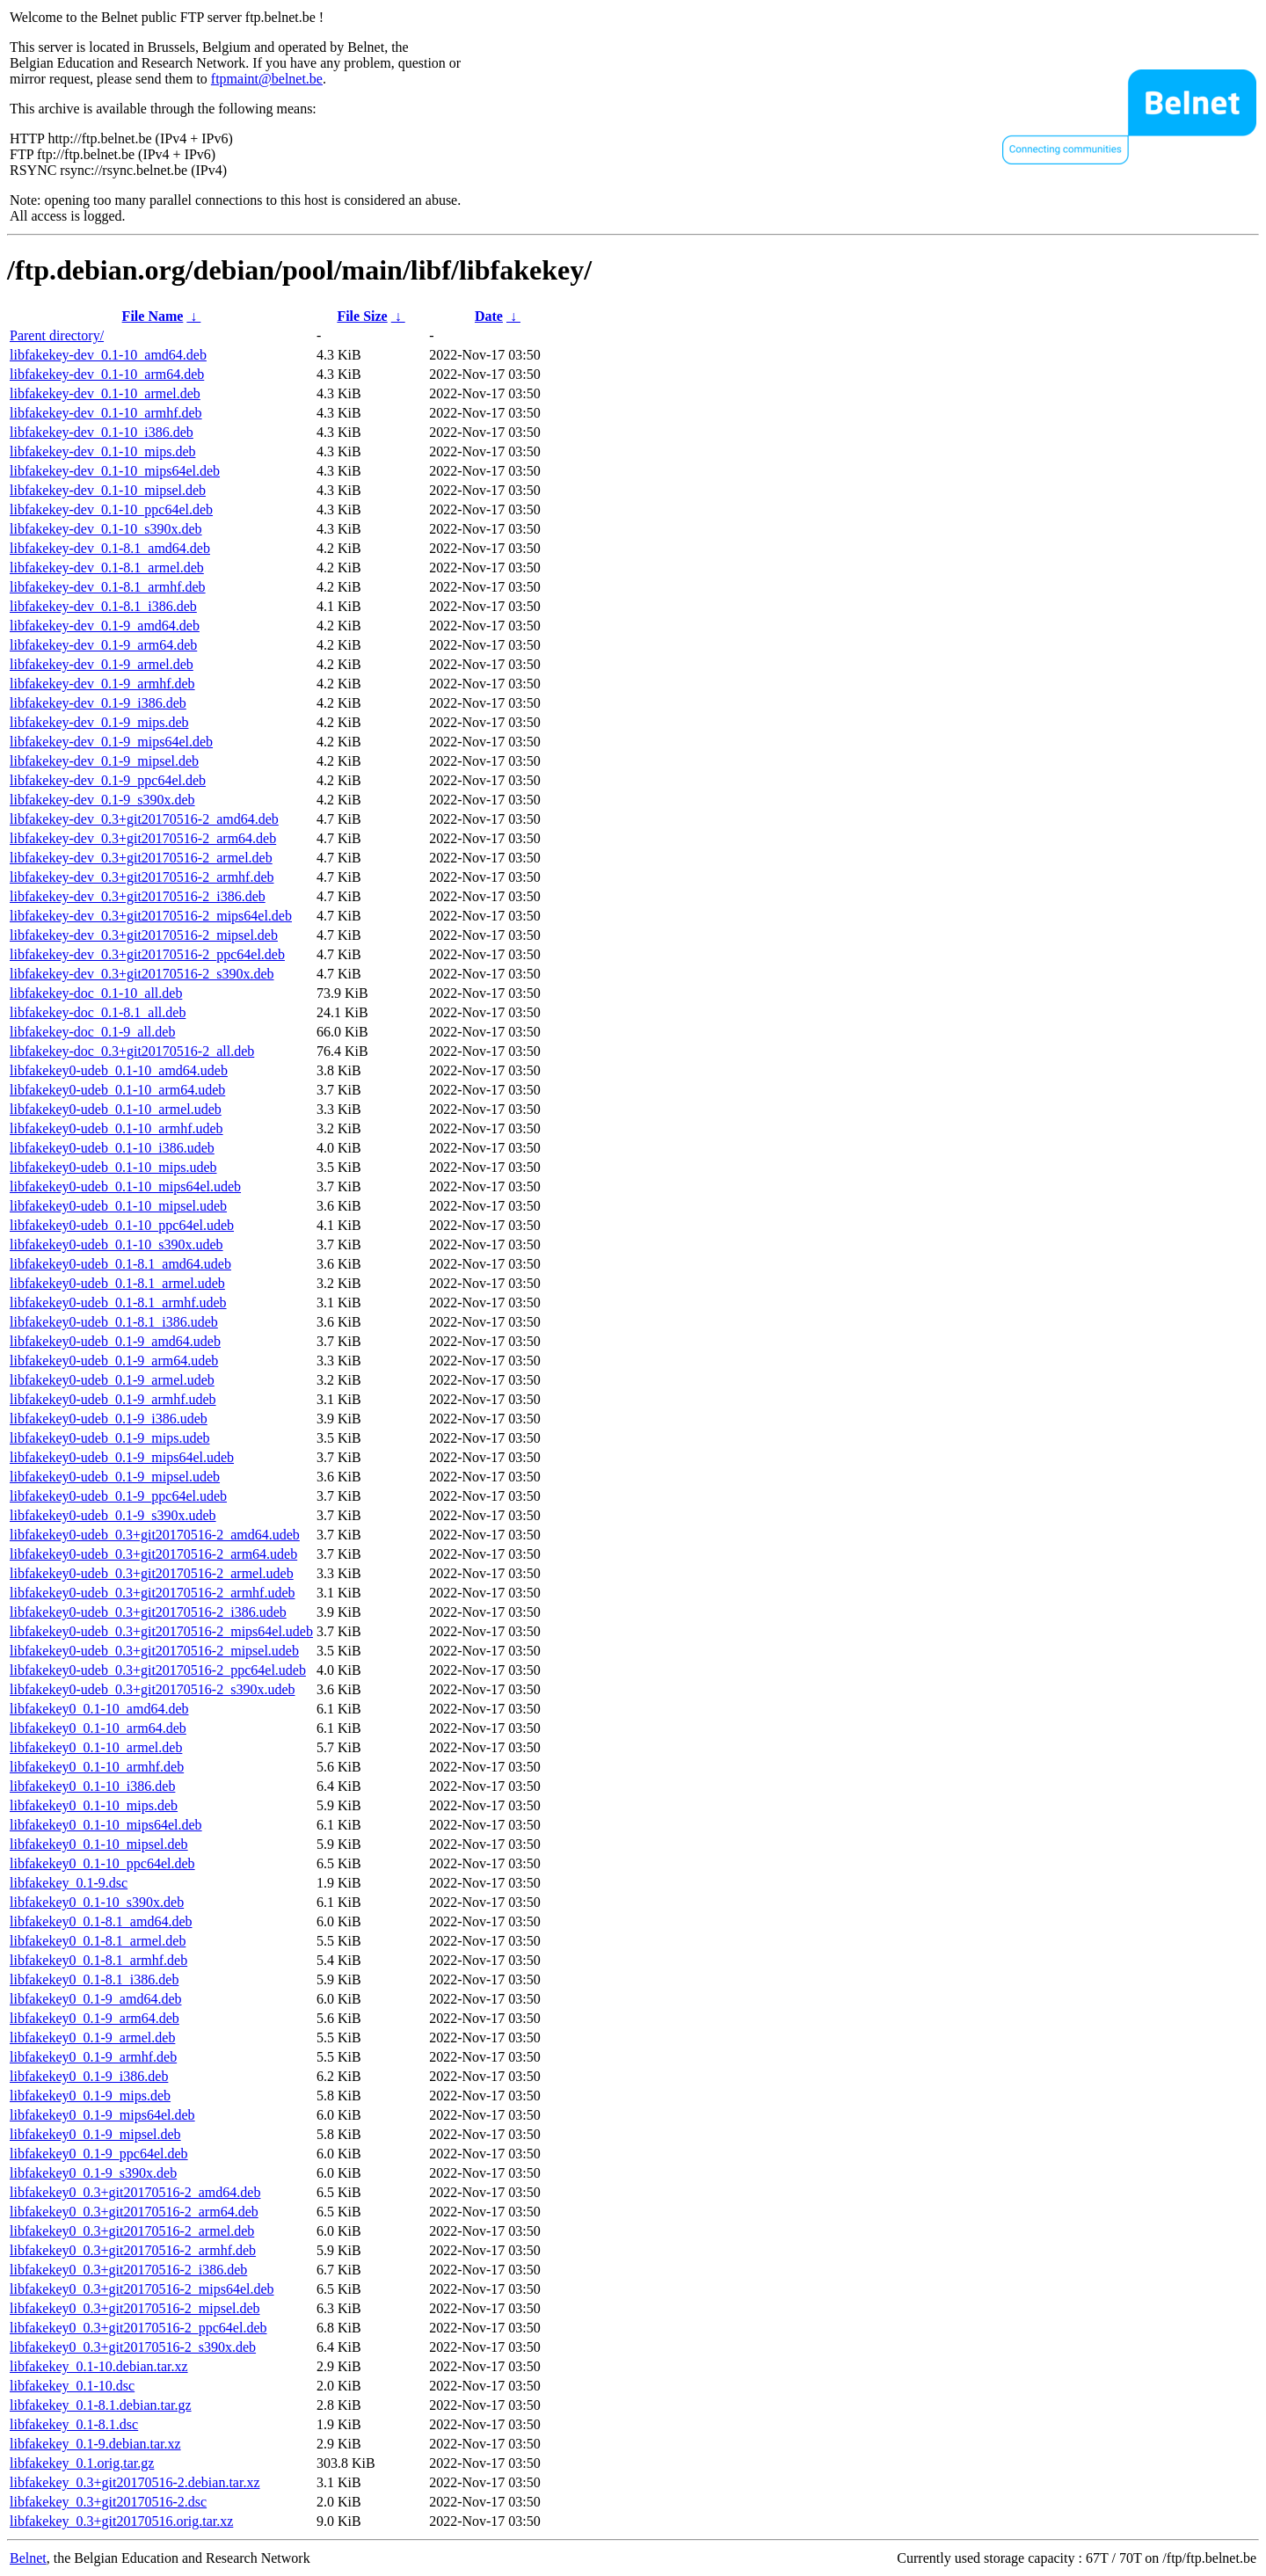 The image size is (1266, 2576). I want to click on libfakekey0-udeb_0.3+git20170516-2_mipsel.udeb, so click(154, 1650).